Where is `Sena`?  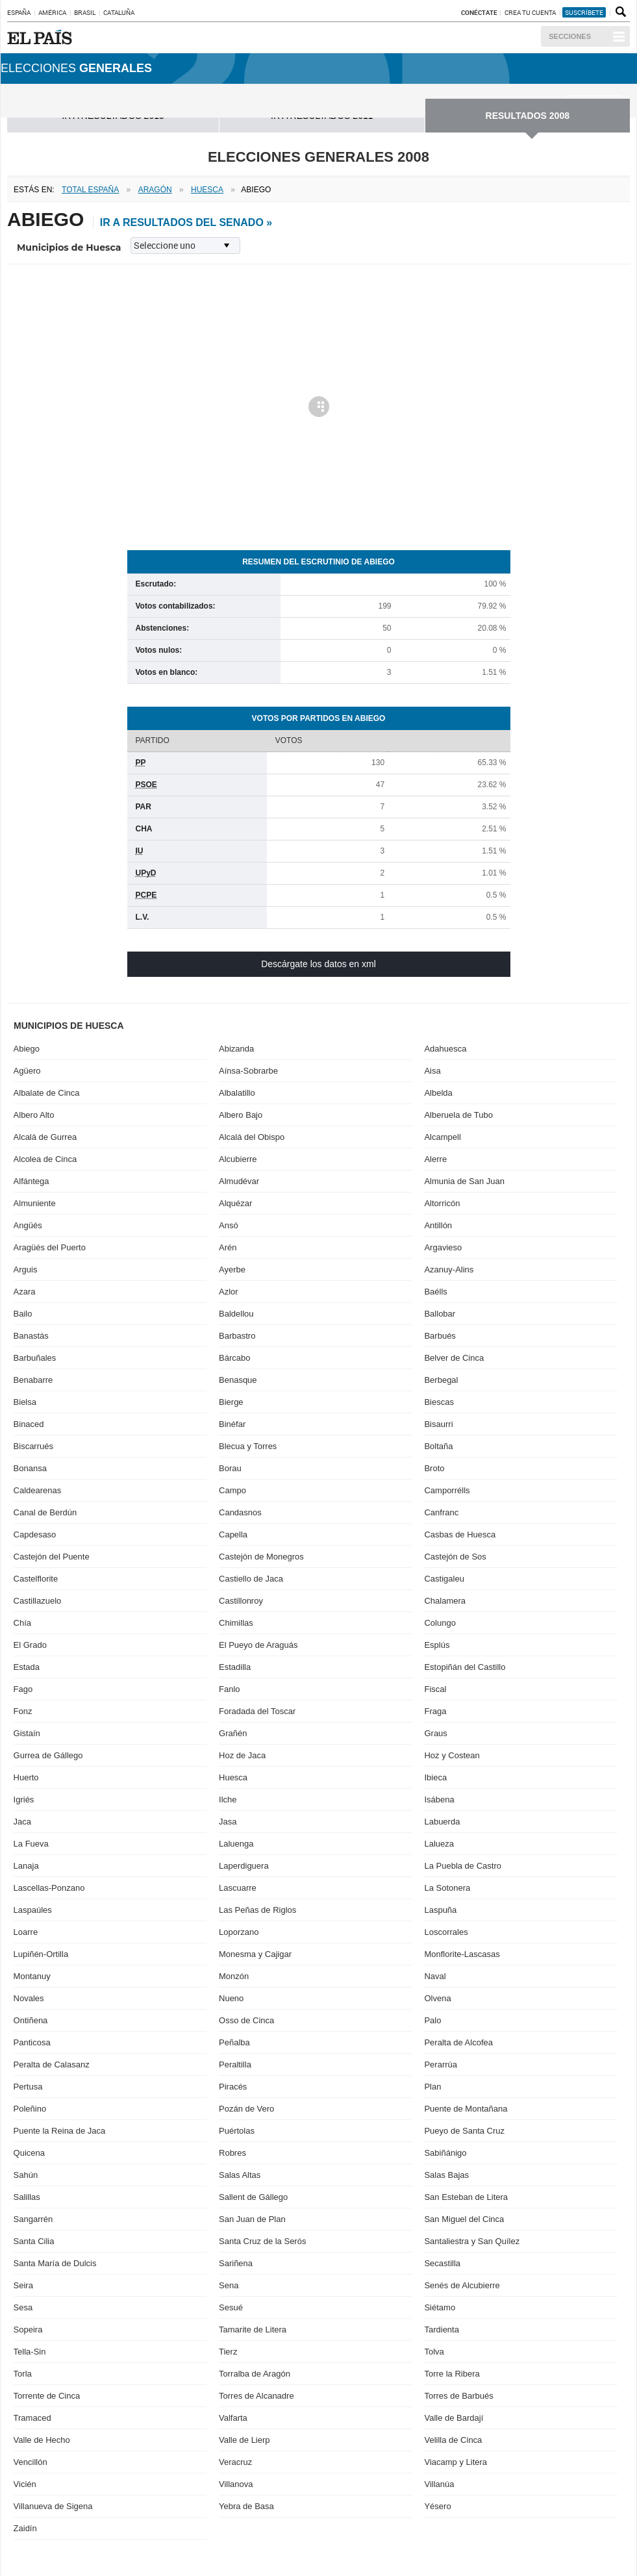 Sena is located at coordinates (228, 2285).